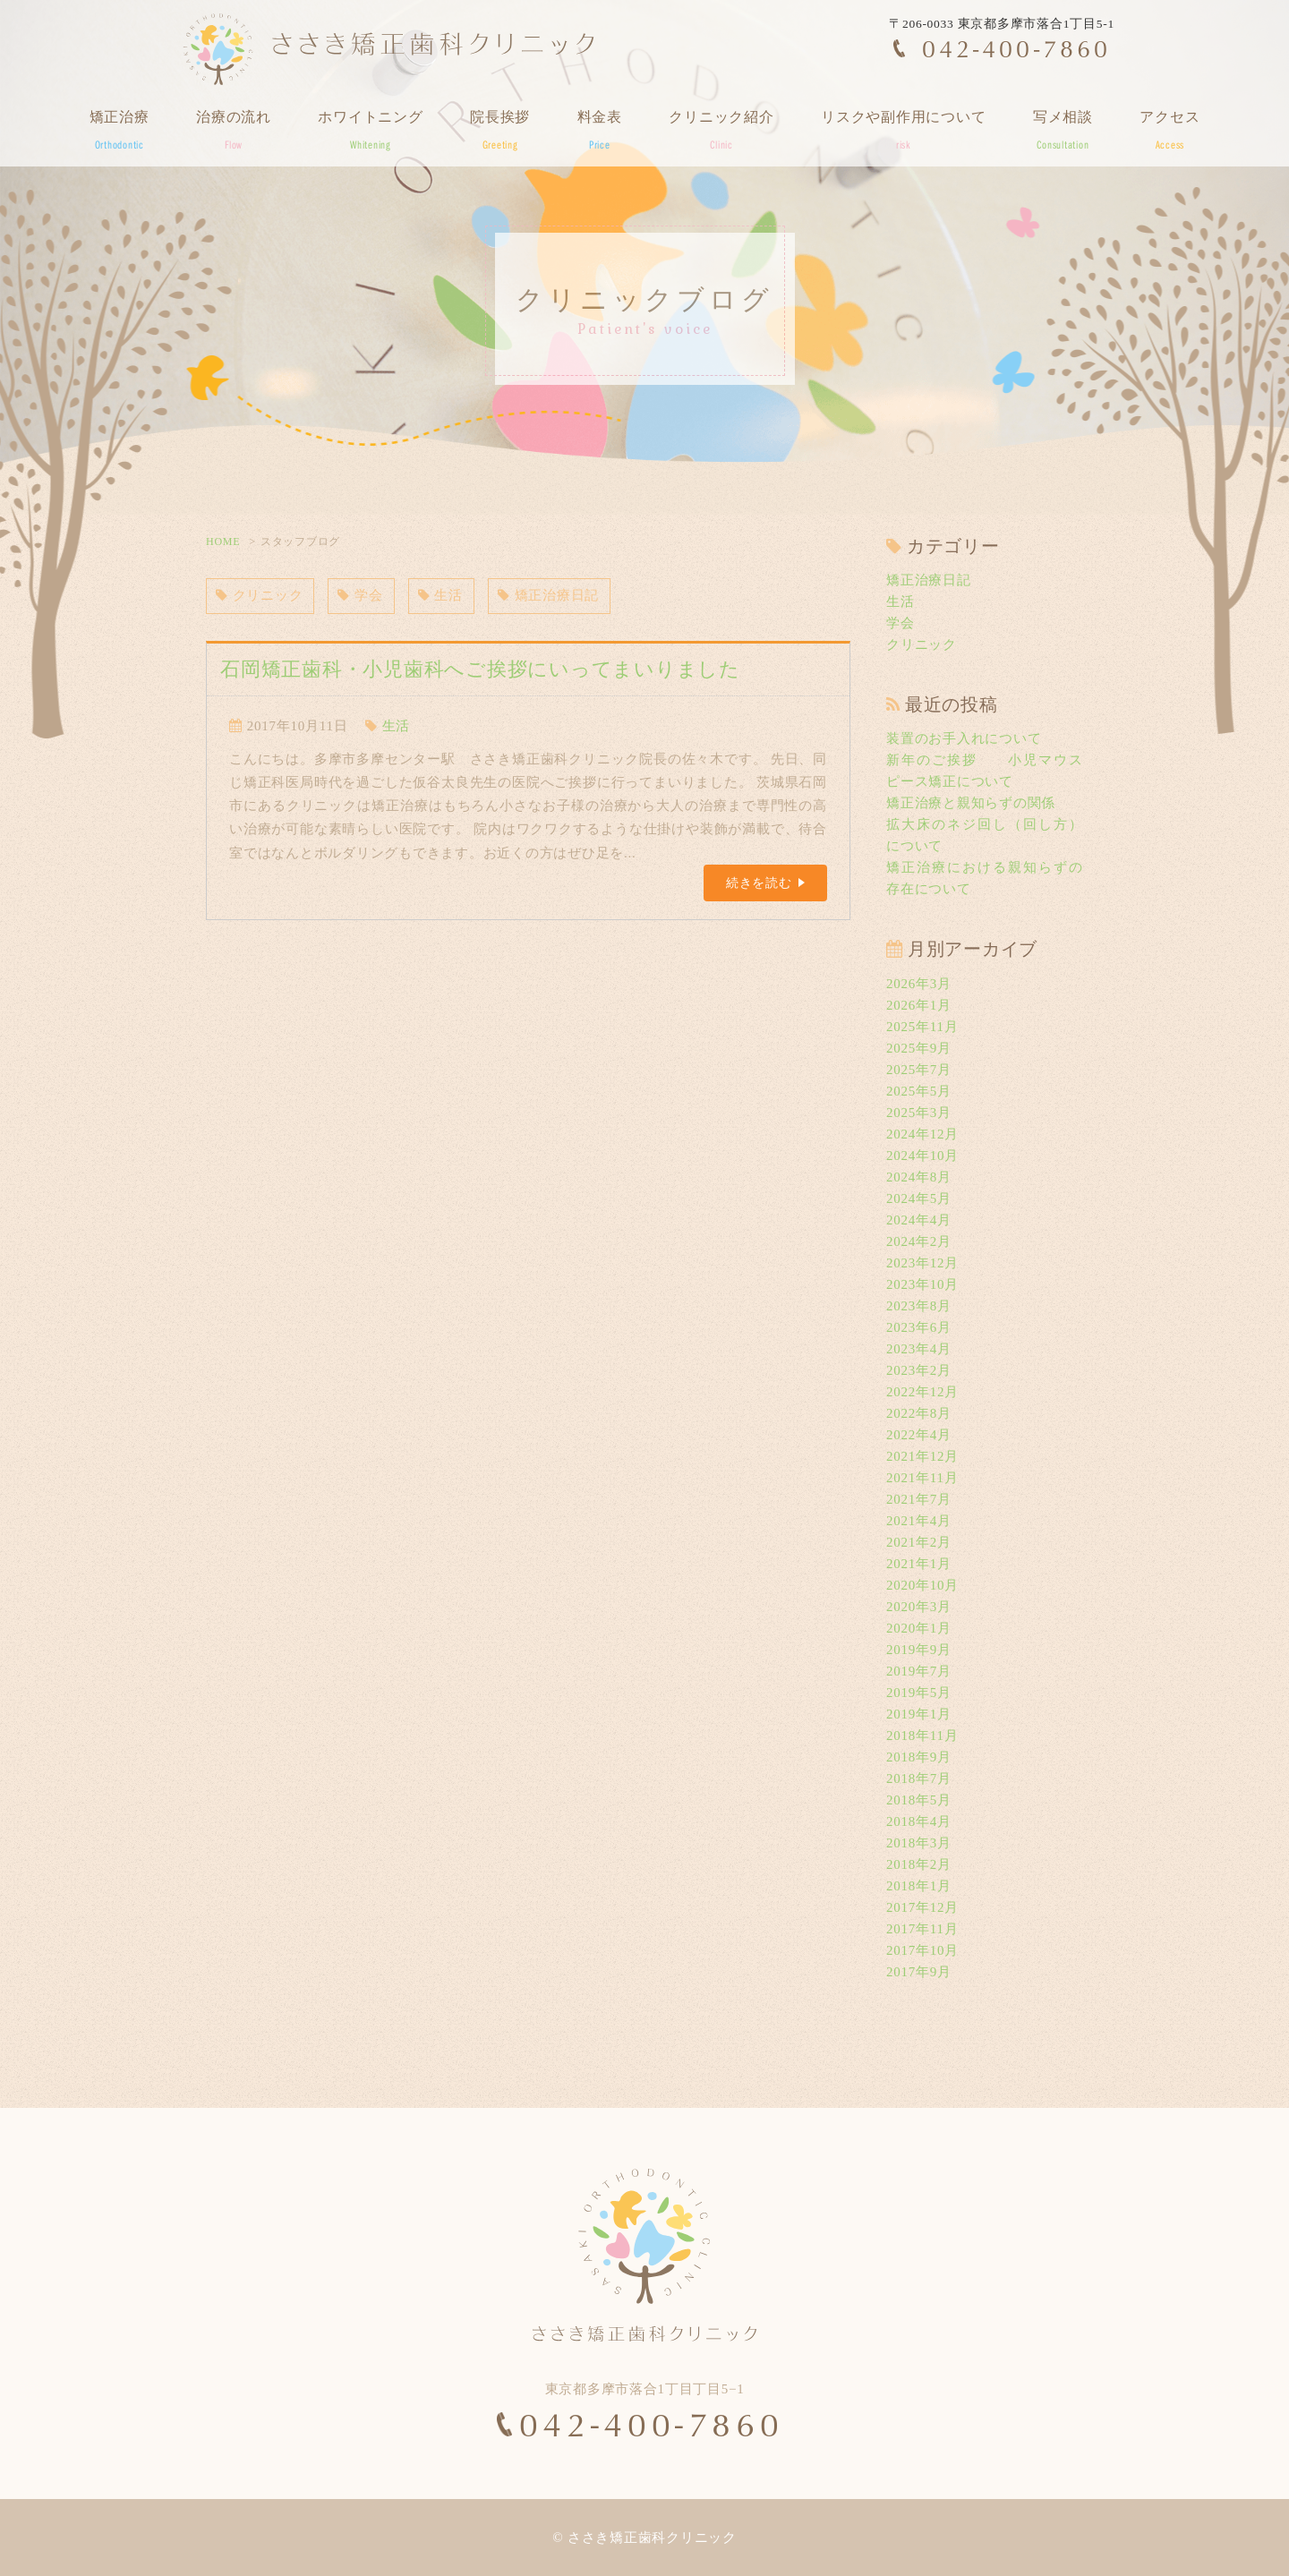  I want to click on 2025年3月, so click(919, 1112).